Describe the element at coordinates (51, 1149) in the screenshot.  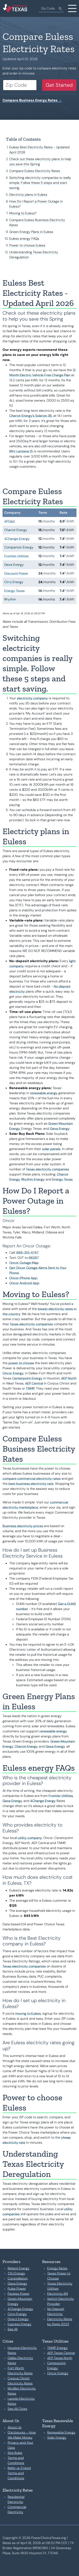
I see `solar panels` at that location.